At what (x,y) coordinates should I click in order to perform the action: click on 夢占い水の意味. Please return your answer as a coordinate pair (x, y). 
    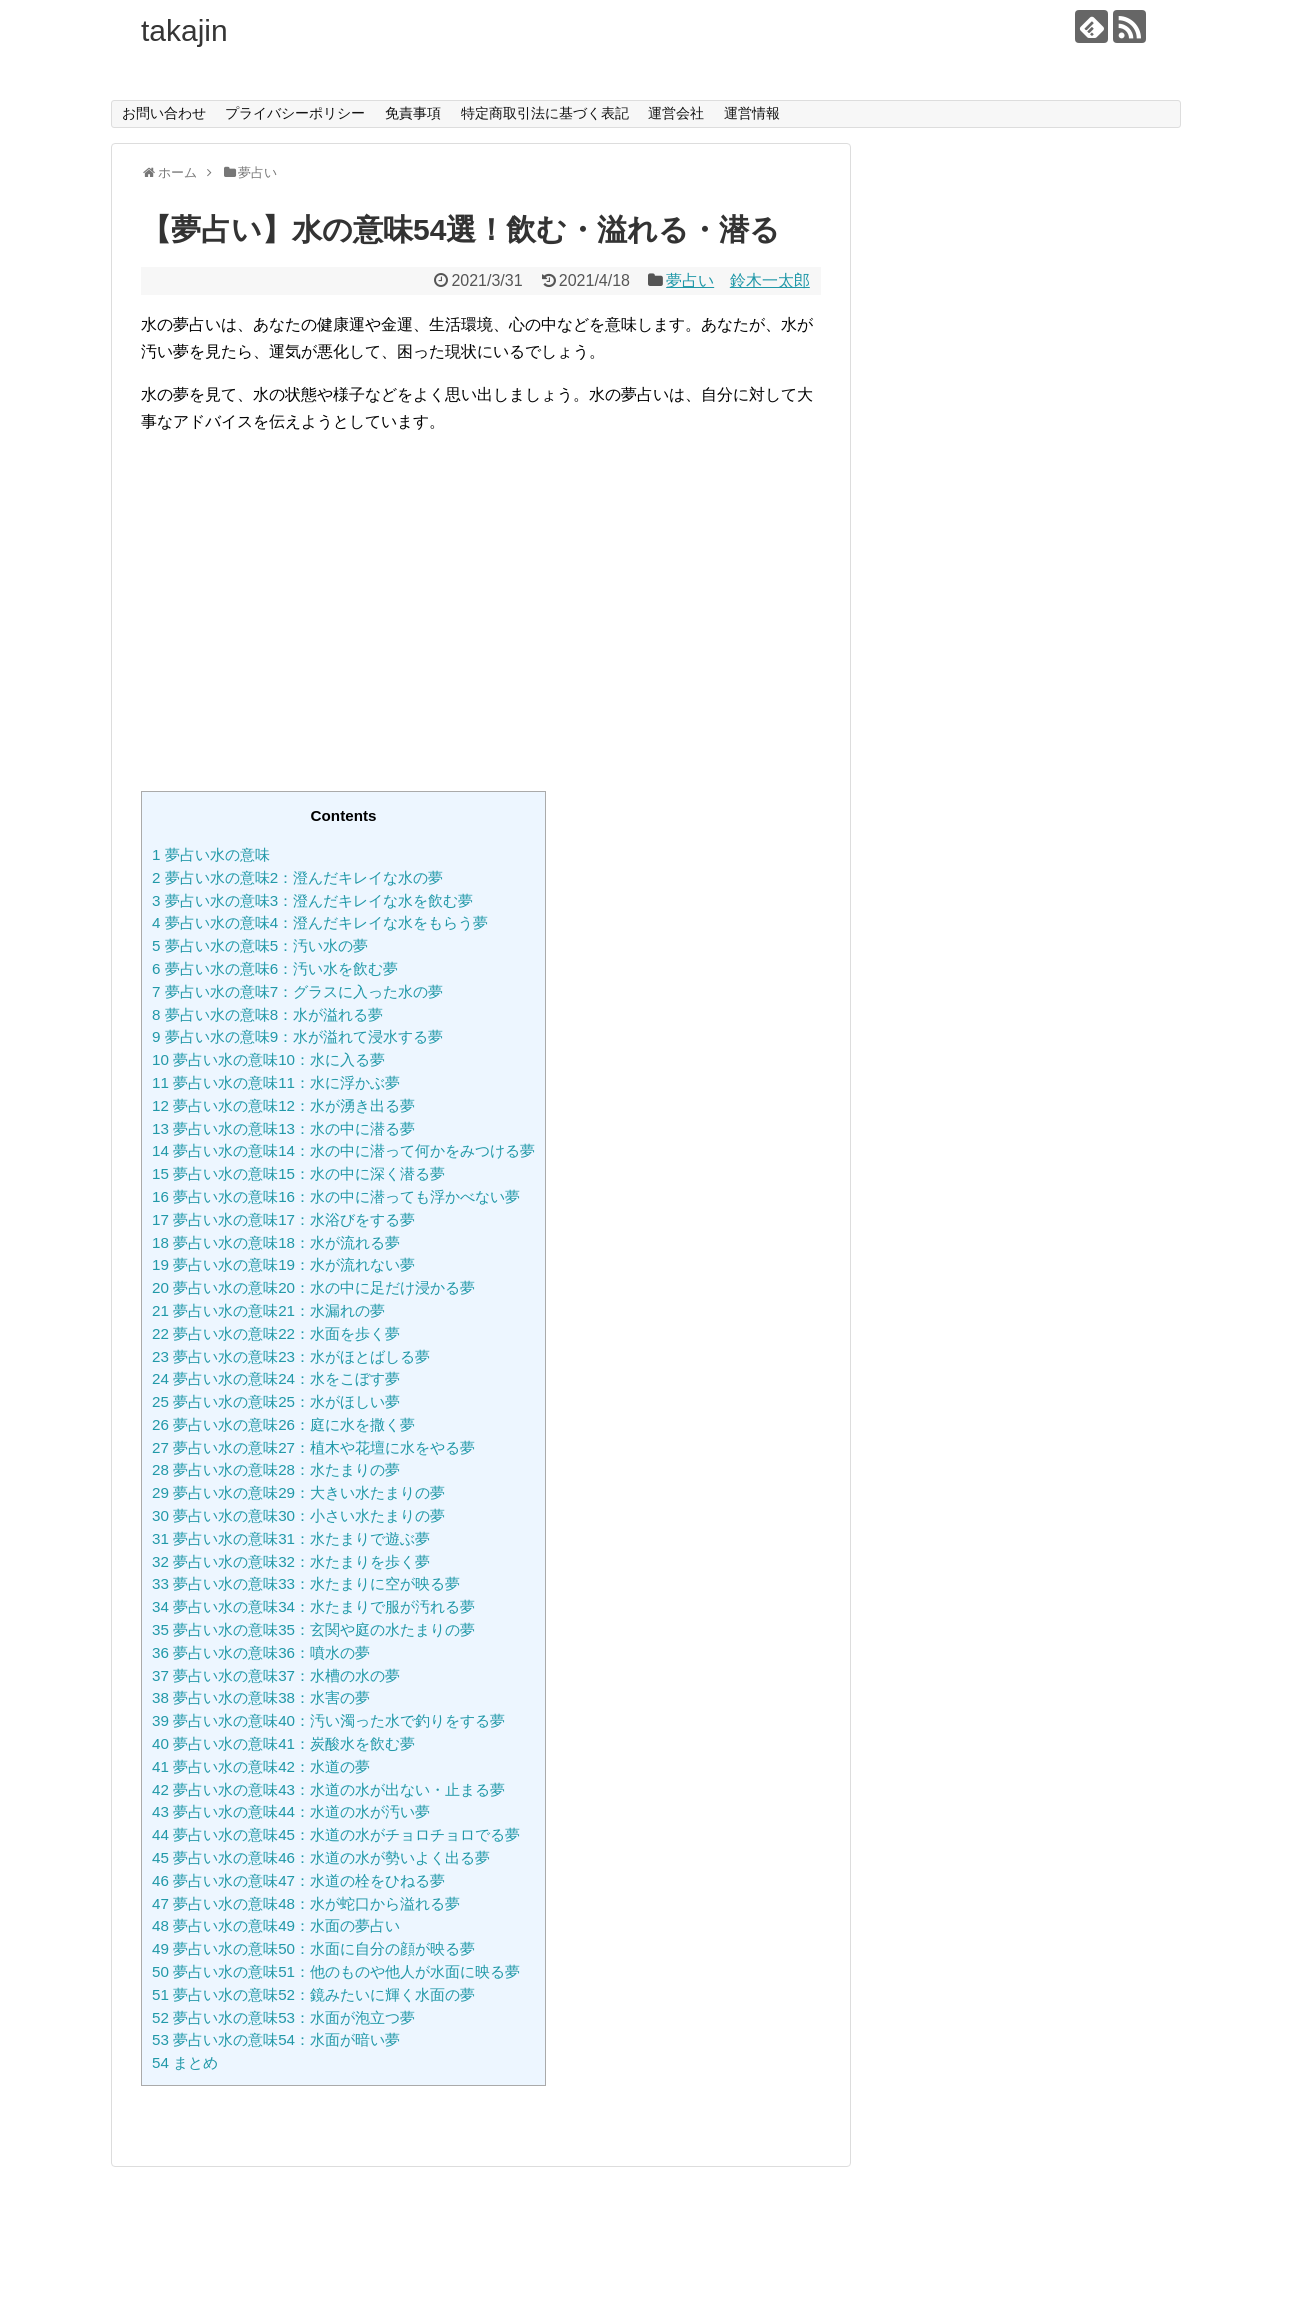
    Looking at the image, I should click on (211, 854).